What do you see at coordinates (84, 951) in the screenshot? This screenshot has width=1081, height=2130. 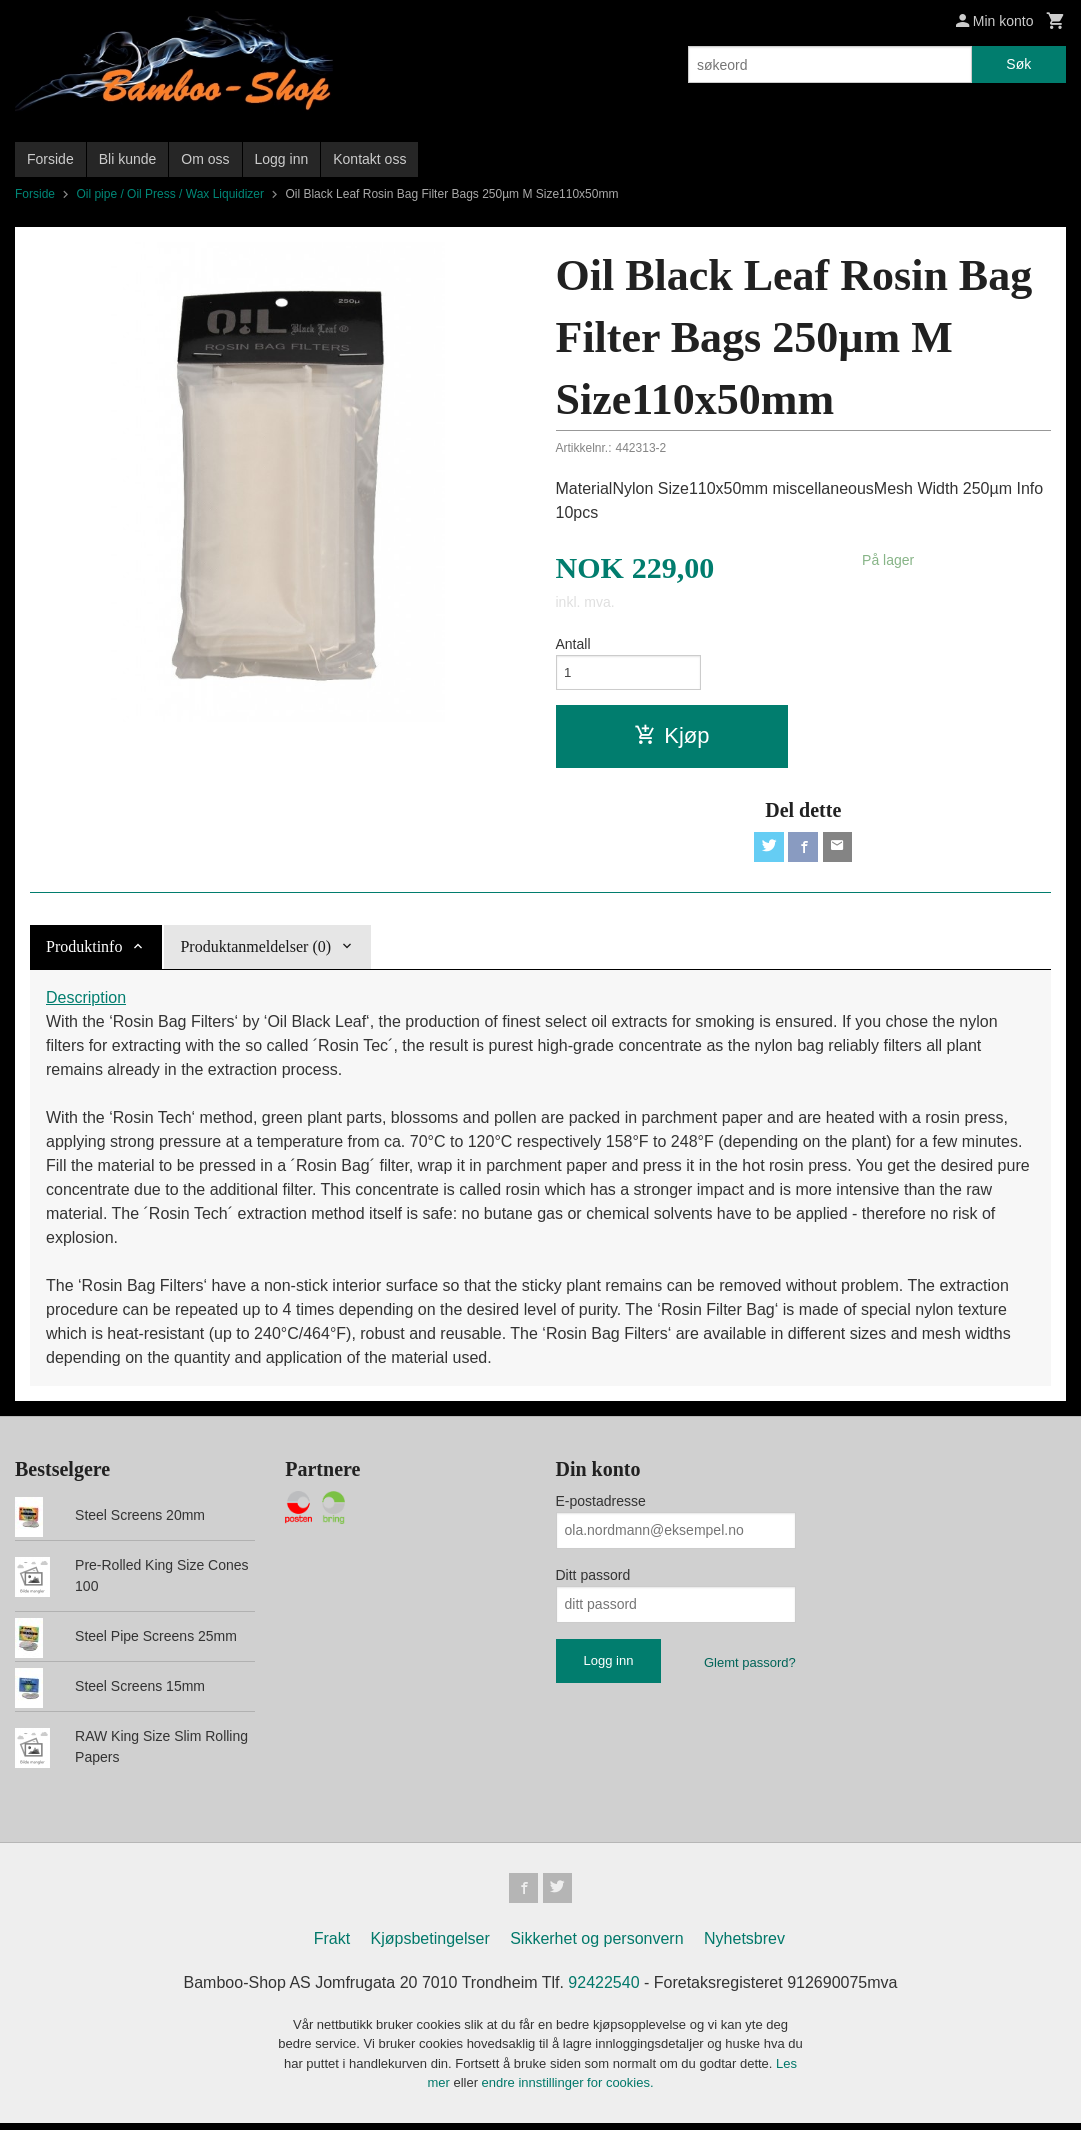 I see `Produktinfo [tab]` at bounding box center [84, 951].